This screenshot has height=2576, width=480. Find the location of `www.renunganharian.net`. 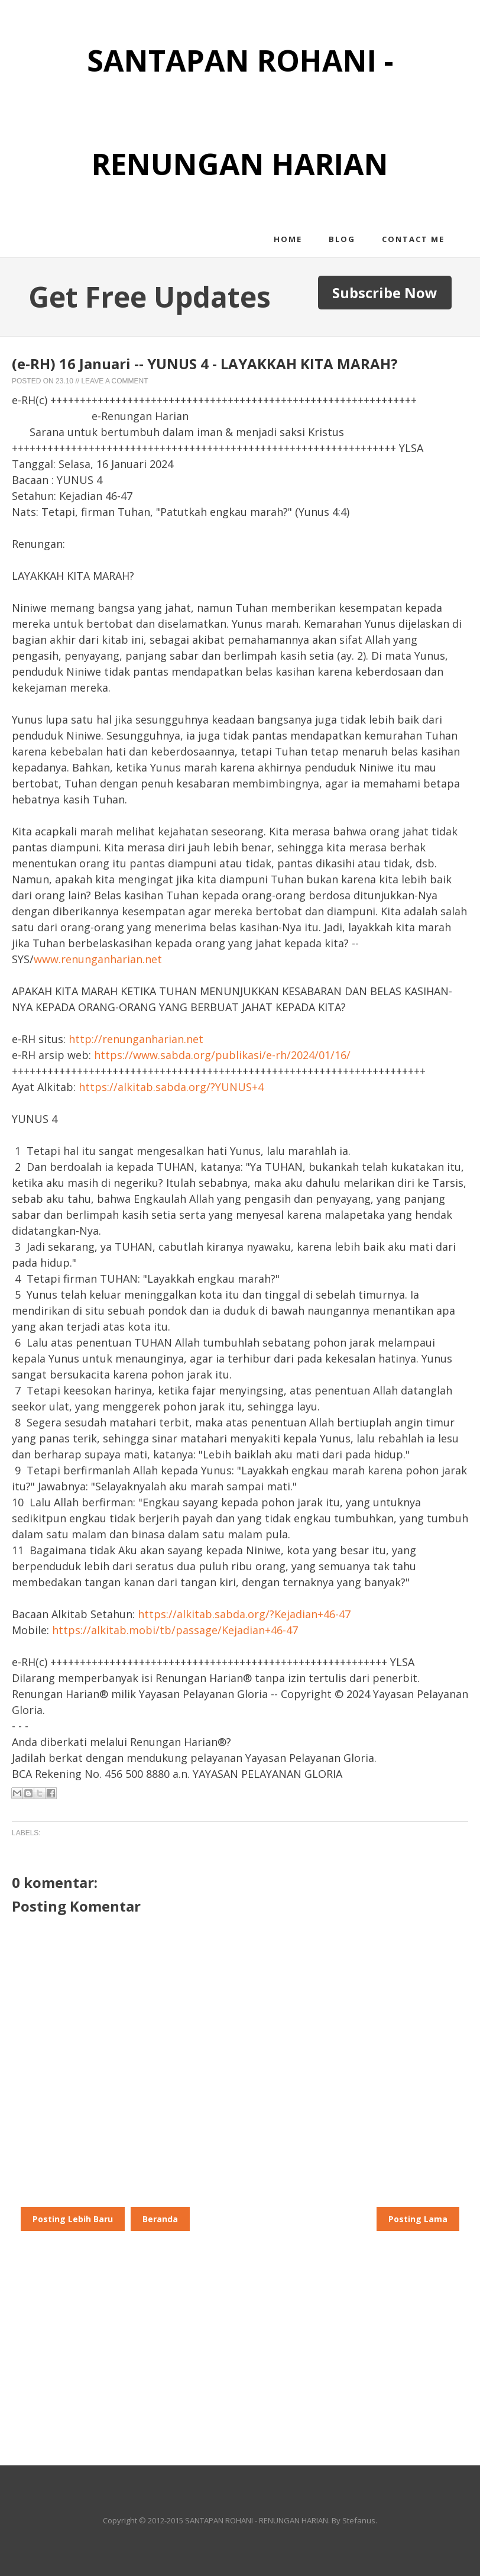

www.renunganharian.net is located at coordinates (98, 959).